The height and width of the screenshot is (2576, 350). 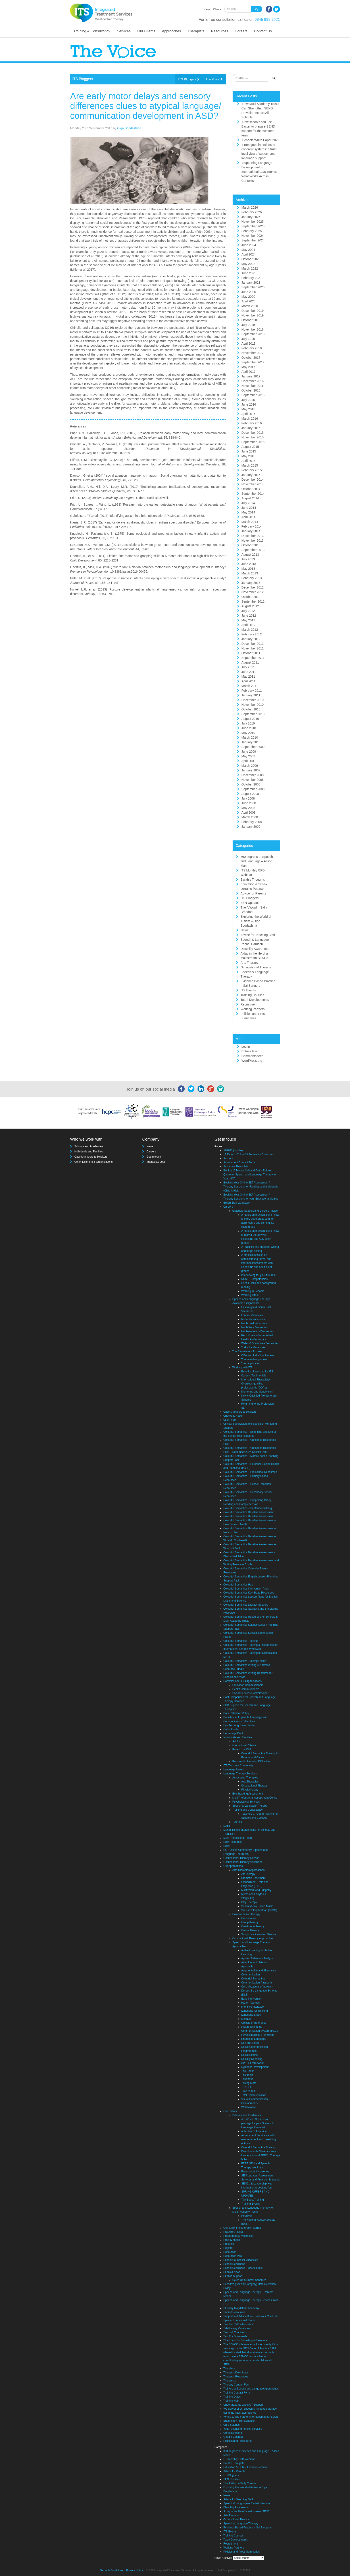 I want to click on Sarah's Thoughts, so click(x=253, y=879).